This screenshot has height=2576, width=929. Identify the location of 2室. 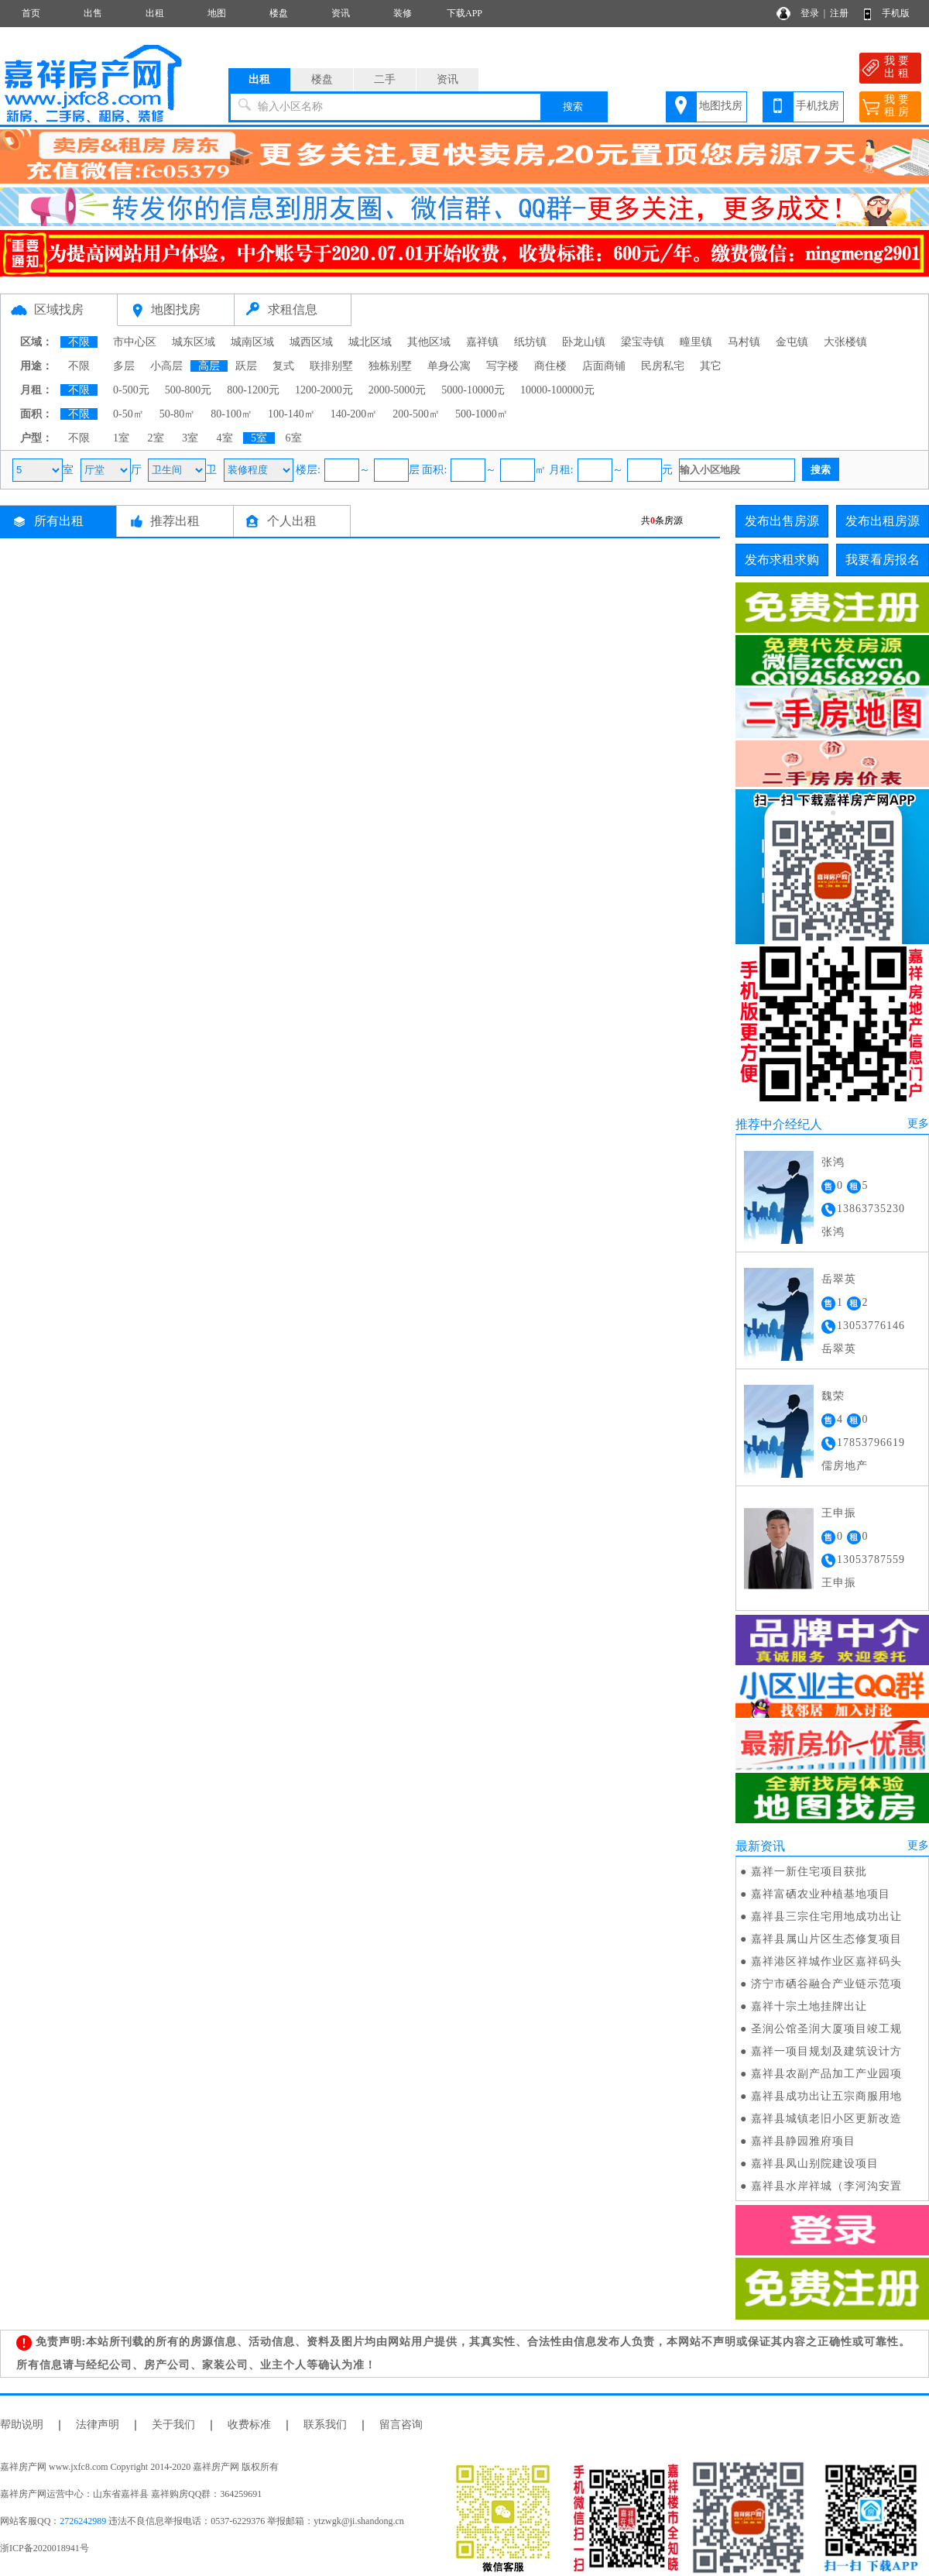
(156, 438).